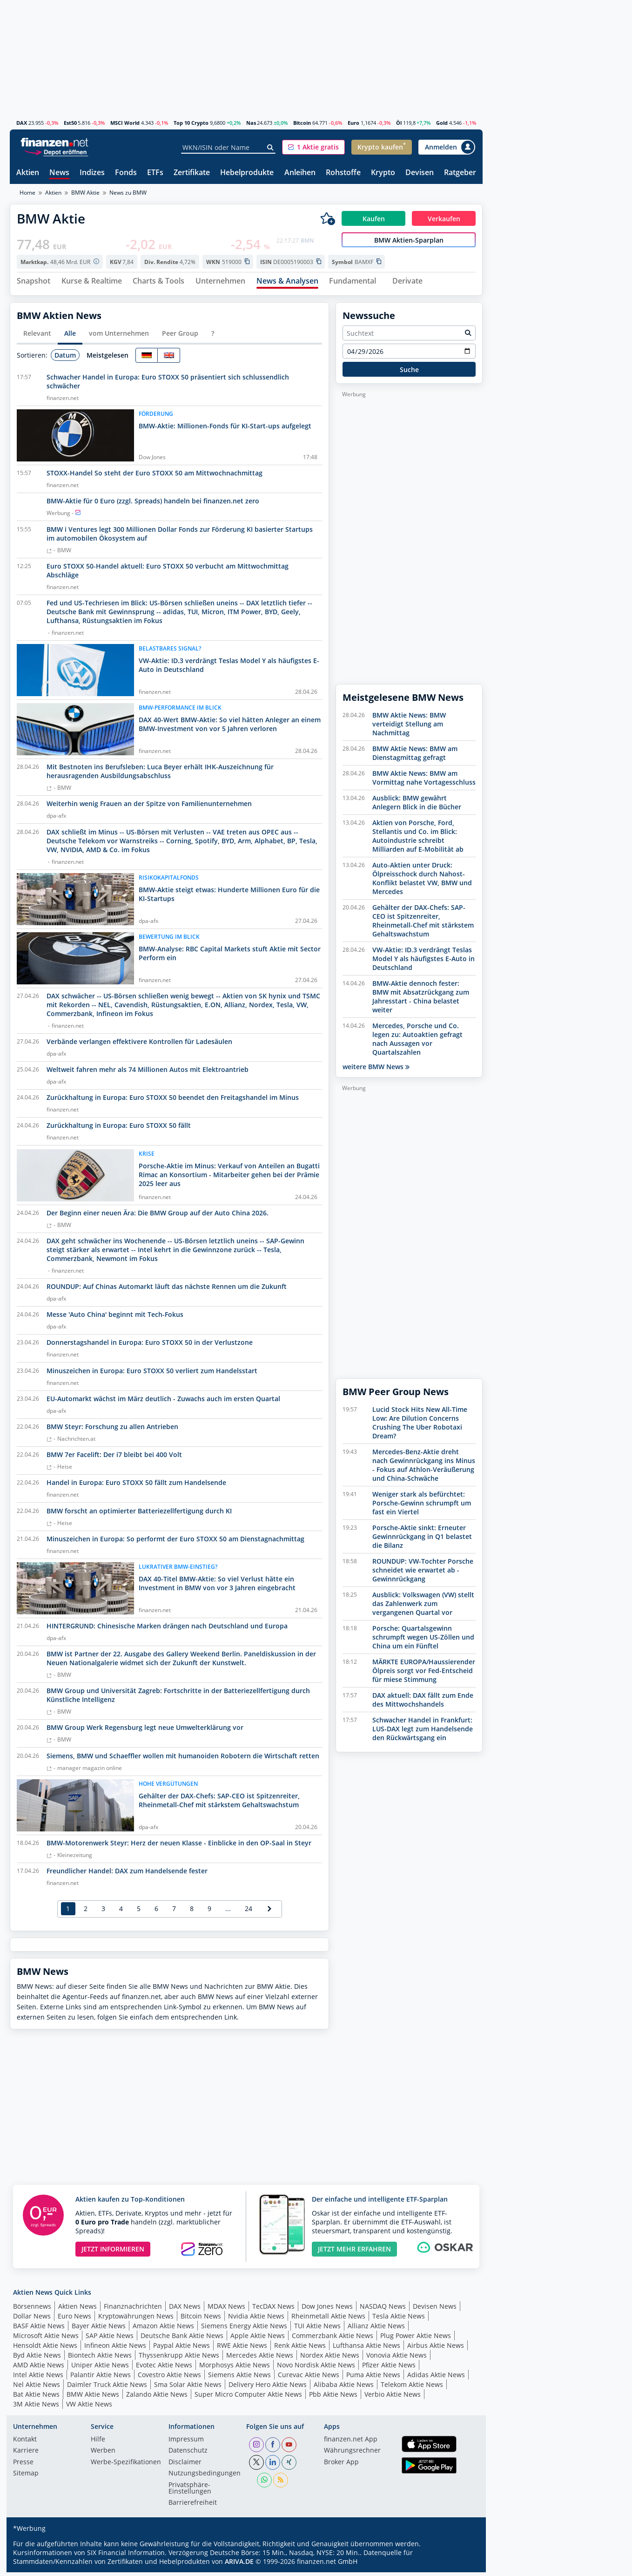  Describe the element at coordinates (38, 2378) in the screenshot. I see `Intel Aktie News` at that location.